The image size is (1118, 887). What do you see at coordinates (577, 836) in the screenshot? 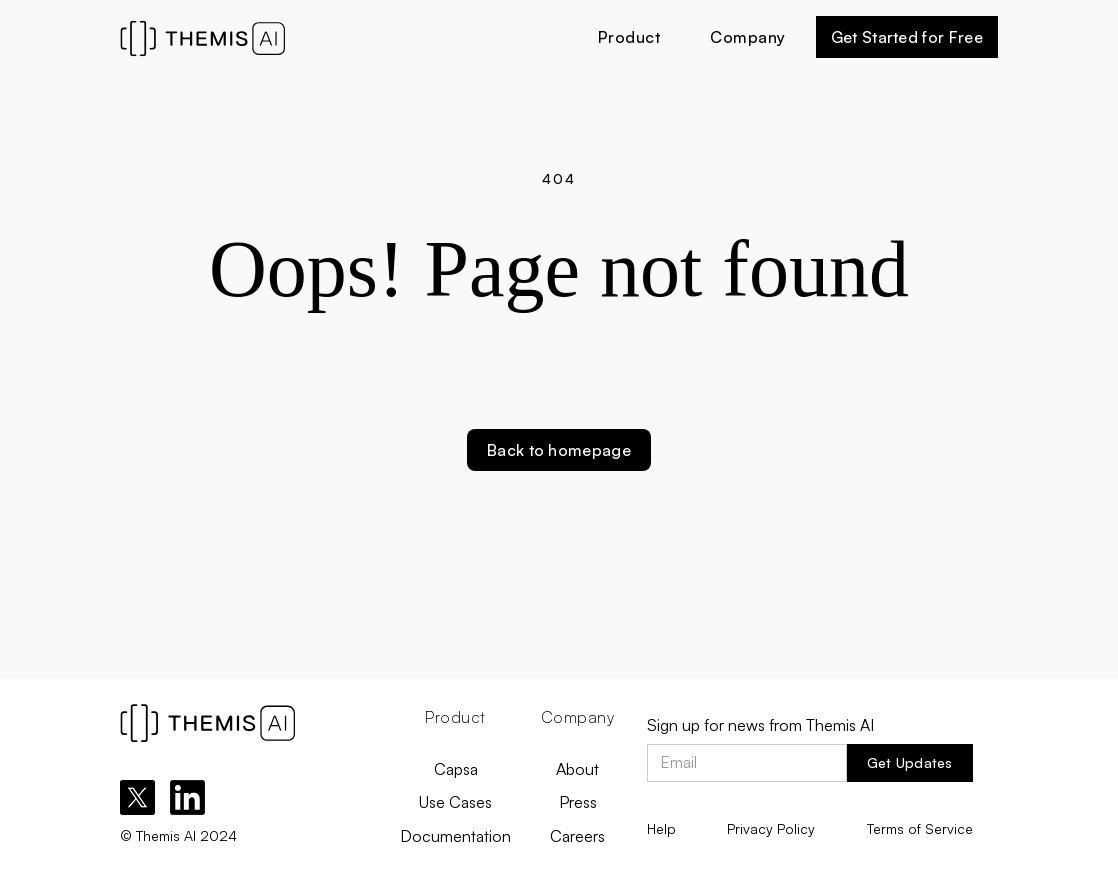
I see `Careers` at bounding box center [577, 836].